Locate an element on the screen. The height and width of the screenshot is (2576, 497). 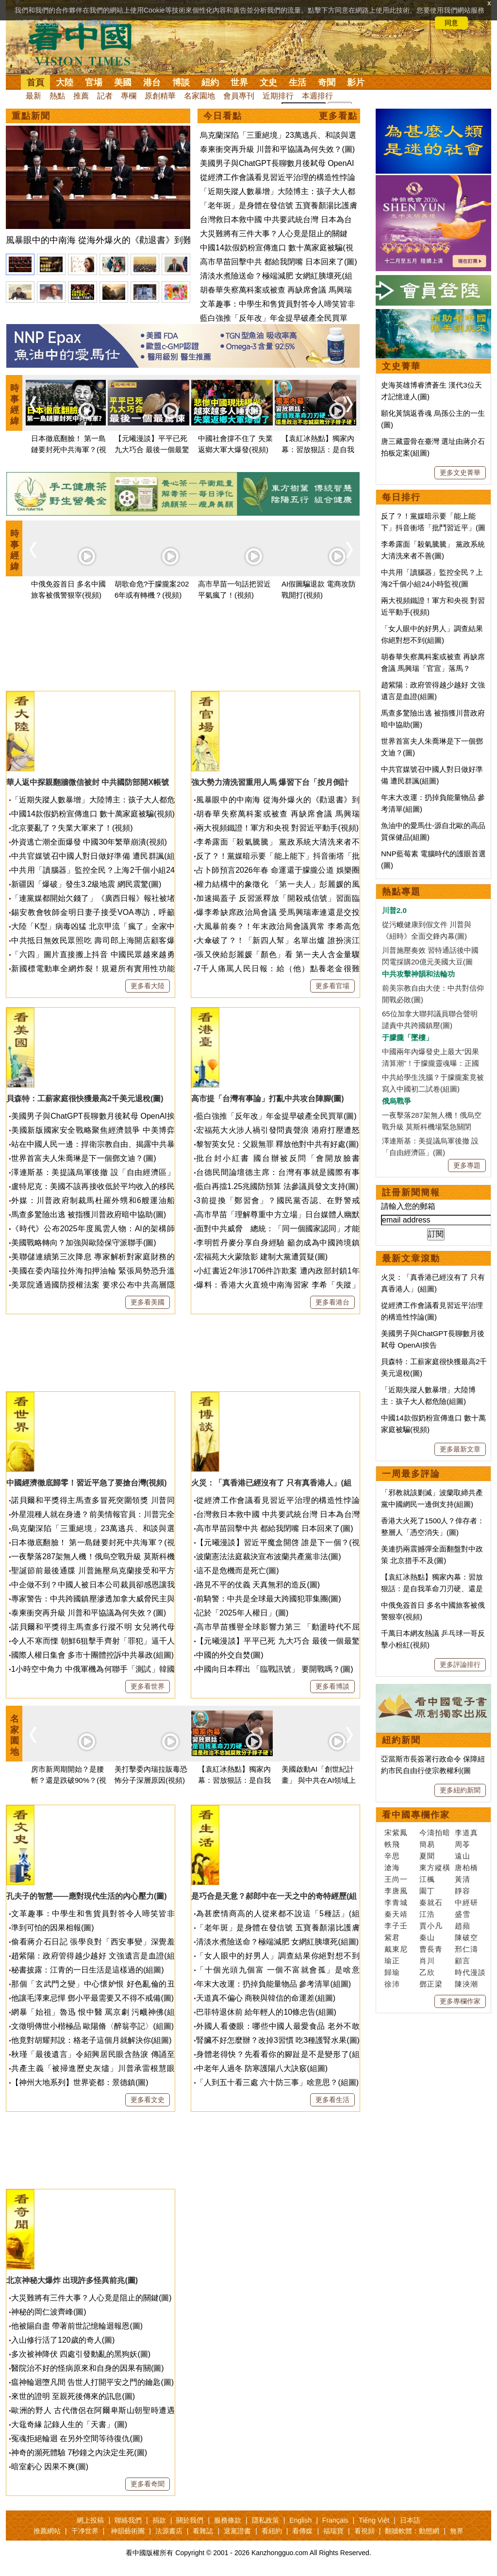
東方縱橫 is located at coordinates (434, 1867).